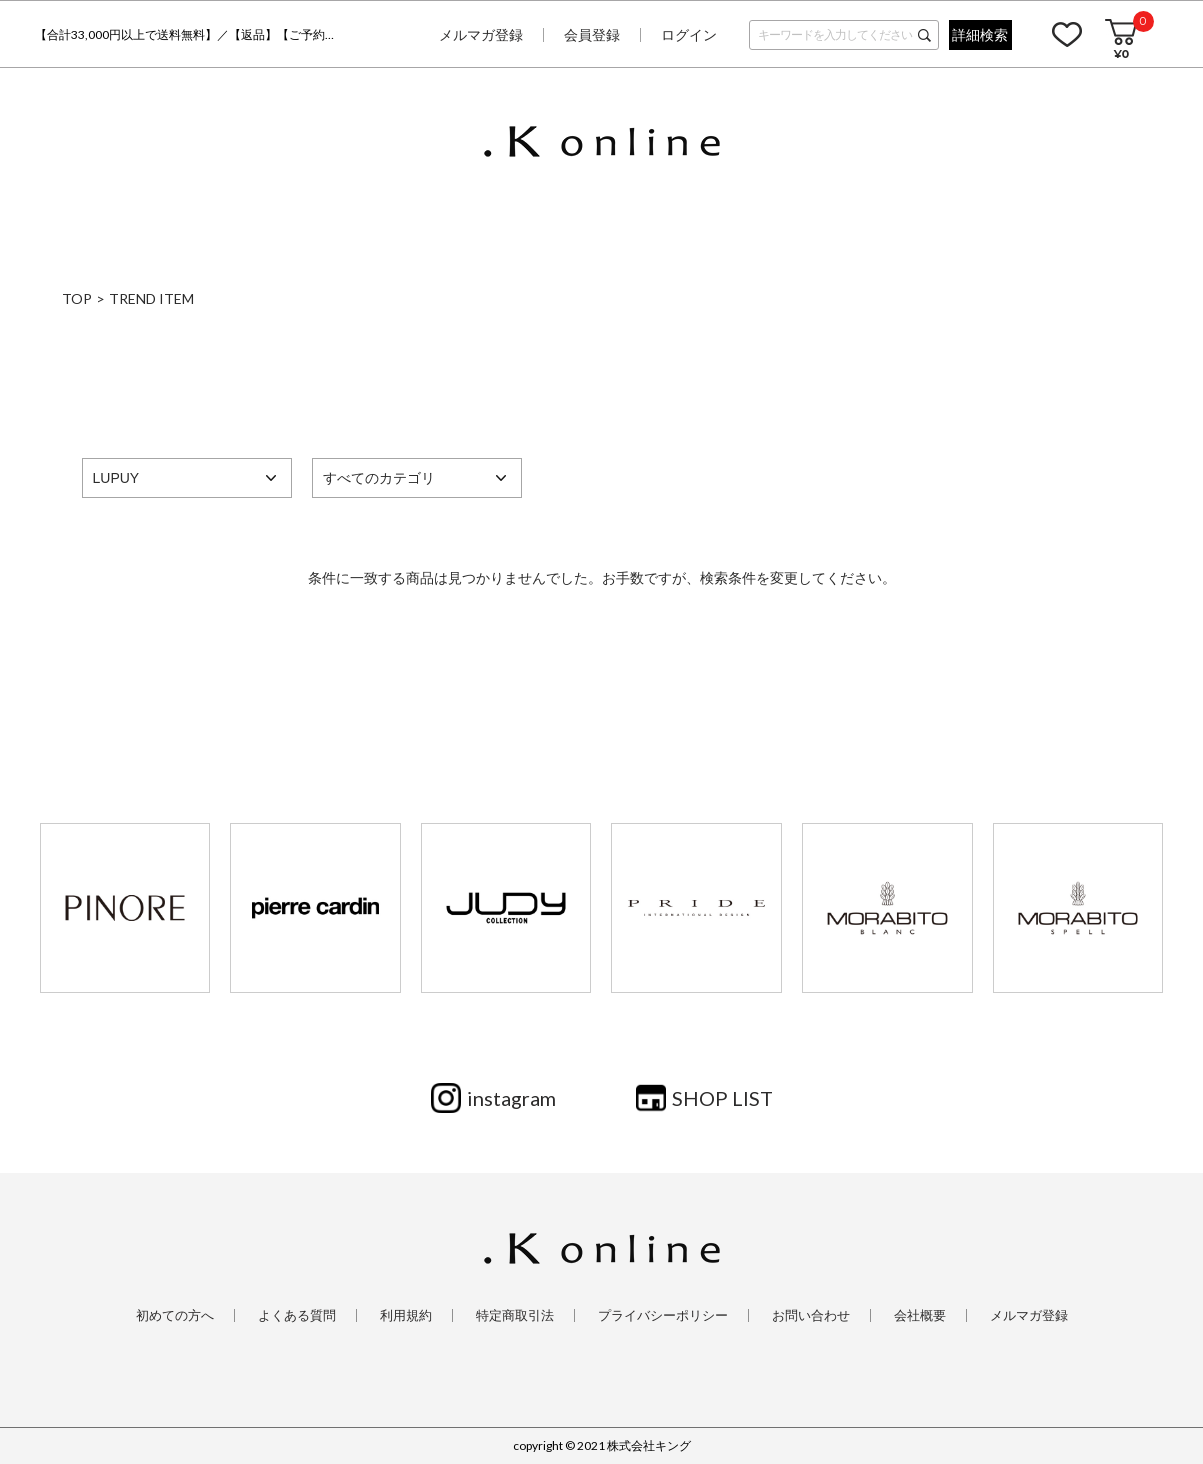 The image size is (1203, 1464). Describe the element at coordinates (1067, 34) in the screenshot. I see `お気に入り` at that location.